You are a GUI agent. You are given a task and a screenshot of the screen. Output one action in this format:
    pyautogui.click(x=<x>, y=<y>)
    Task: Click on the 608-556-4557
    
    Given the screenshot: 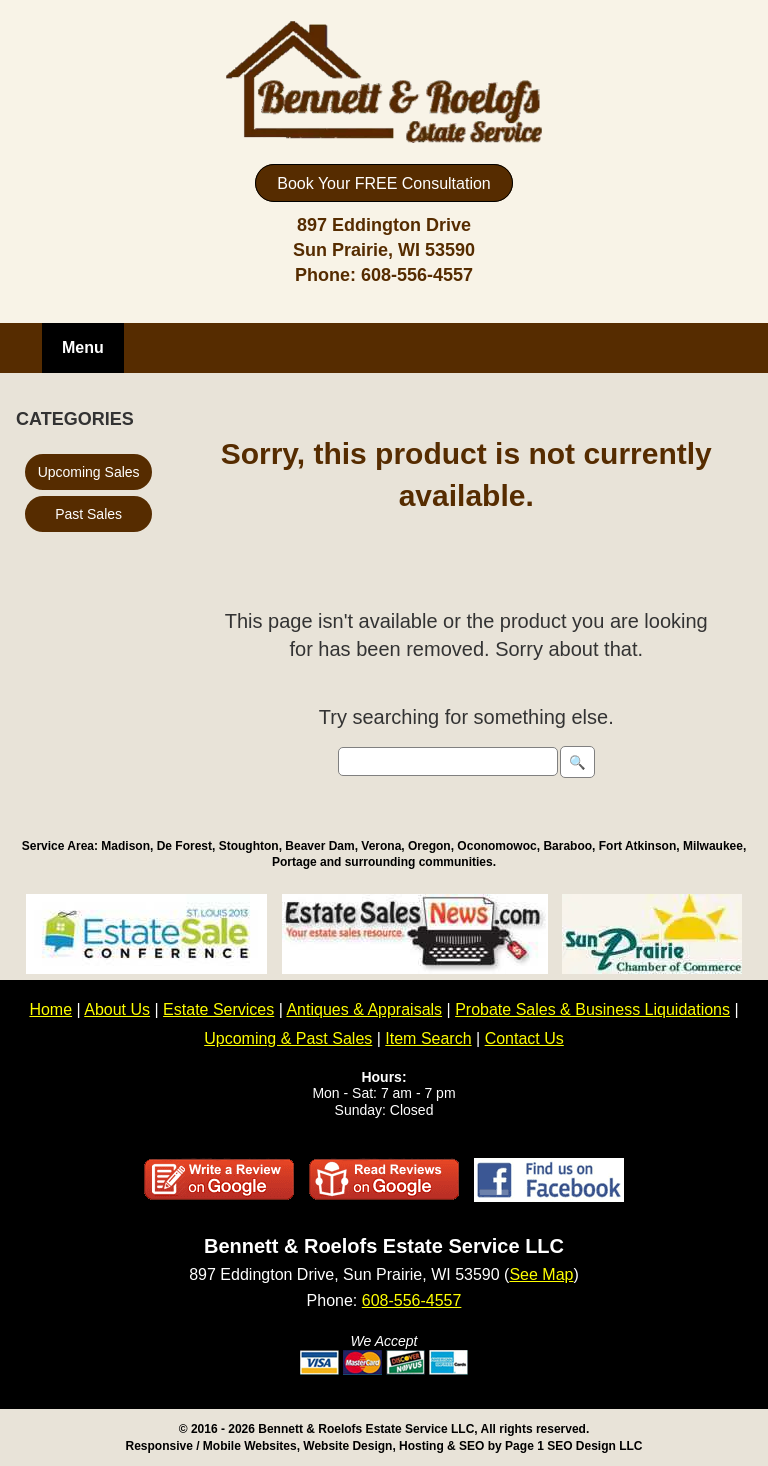 What is the action you would take?
    pyautogui.click(x=417, y=275)
    